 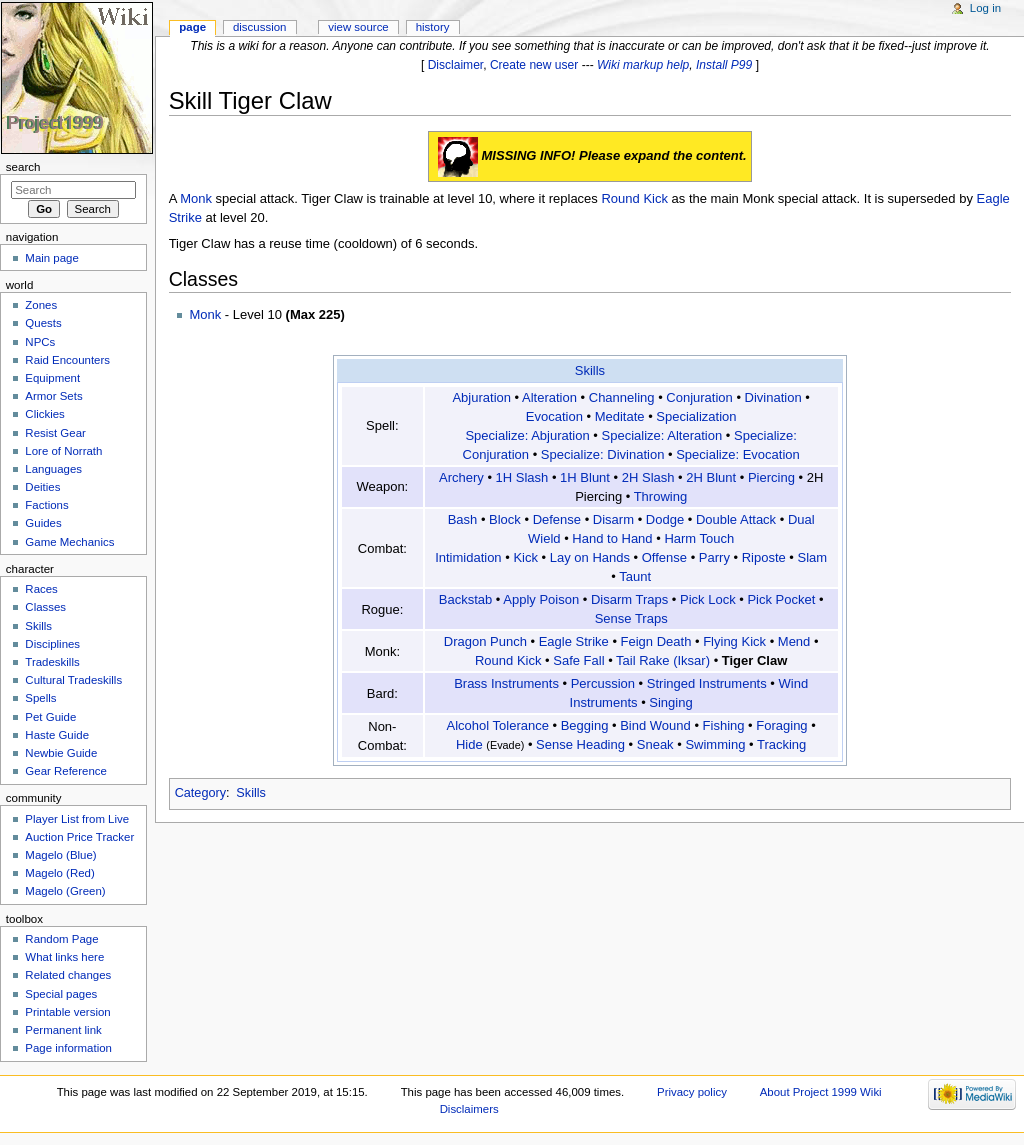 I want to click on Pick Lock, so click(x=708, y=599).